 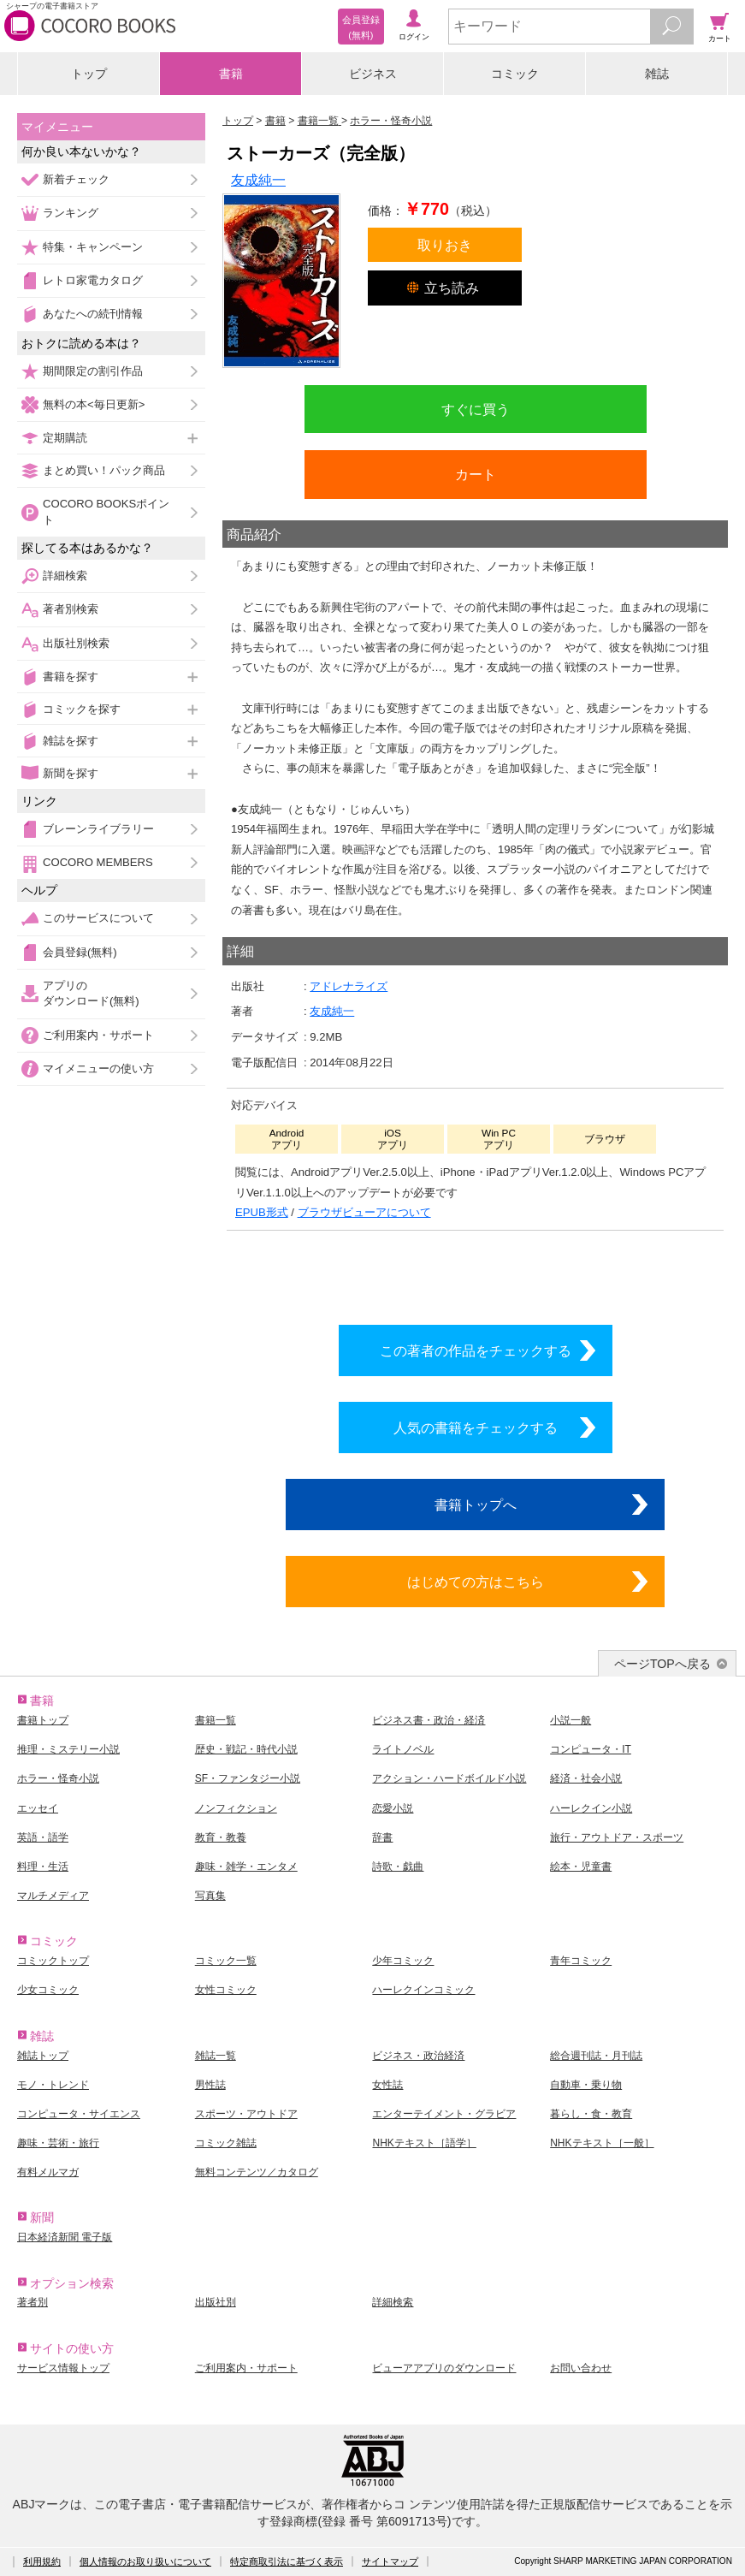 What do you see at coordinates (475, 1581) in the screenshot?
I see `はじめての方はこちら` at bounding box center [475, 1581].